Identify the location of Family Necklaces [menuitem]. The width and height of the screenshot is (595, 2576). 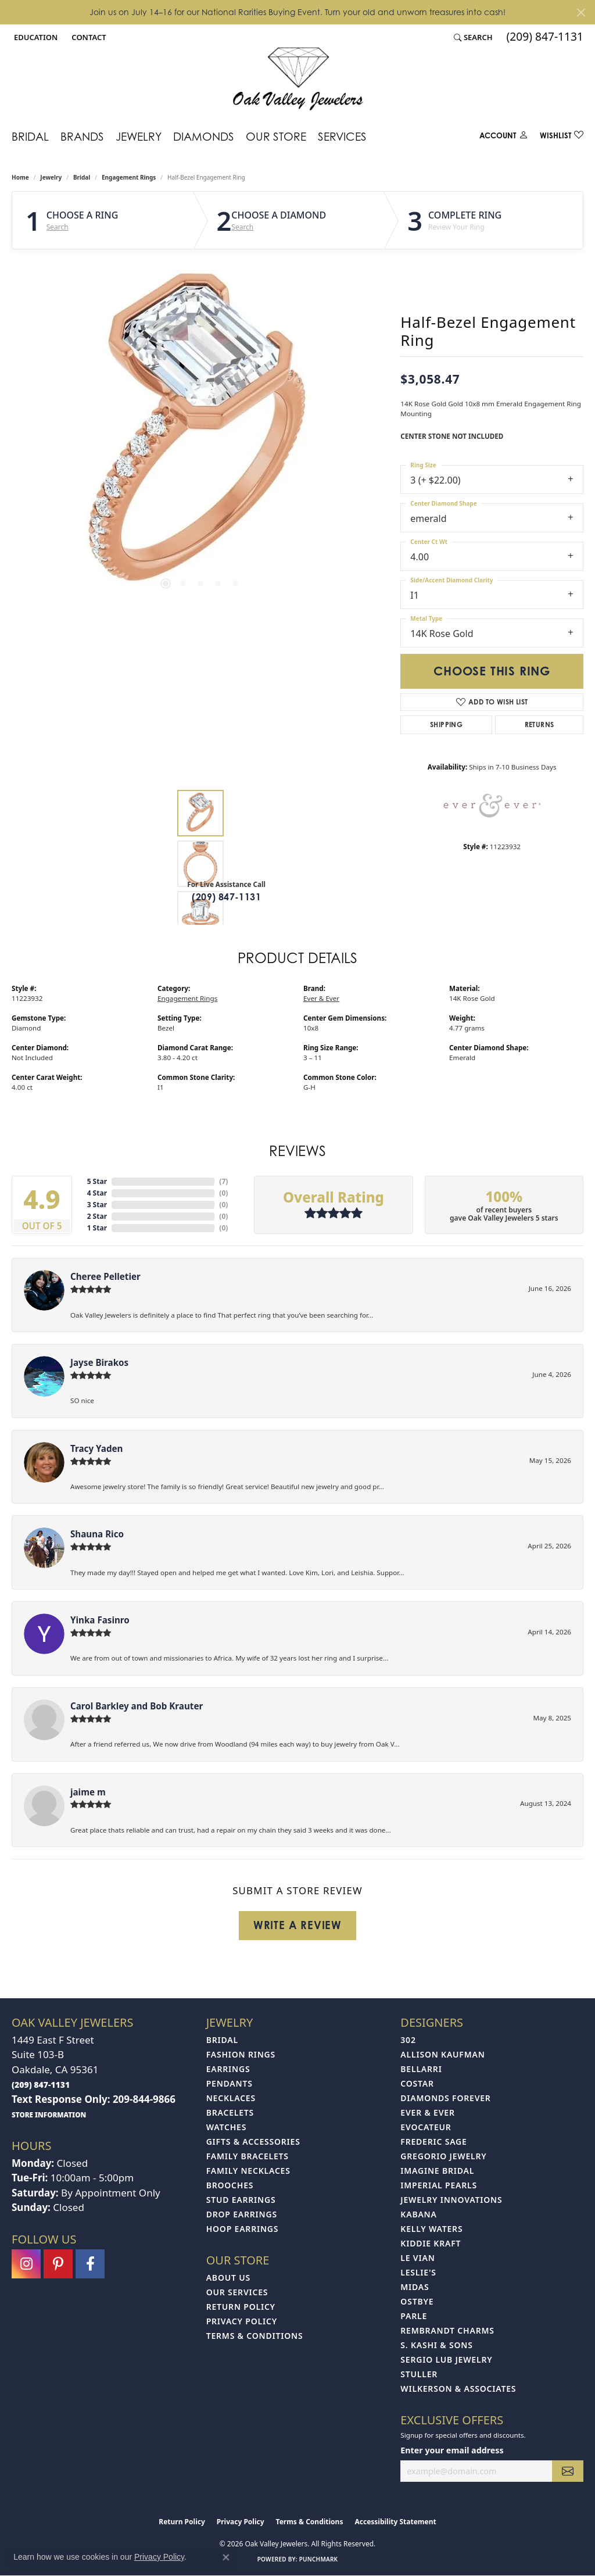
(248, 2170).